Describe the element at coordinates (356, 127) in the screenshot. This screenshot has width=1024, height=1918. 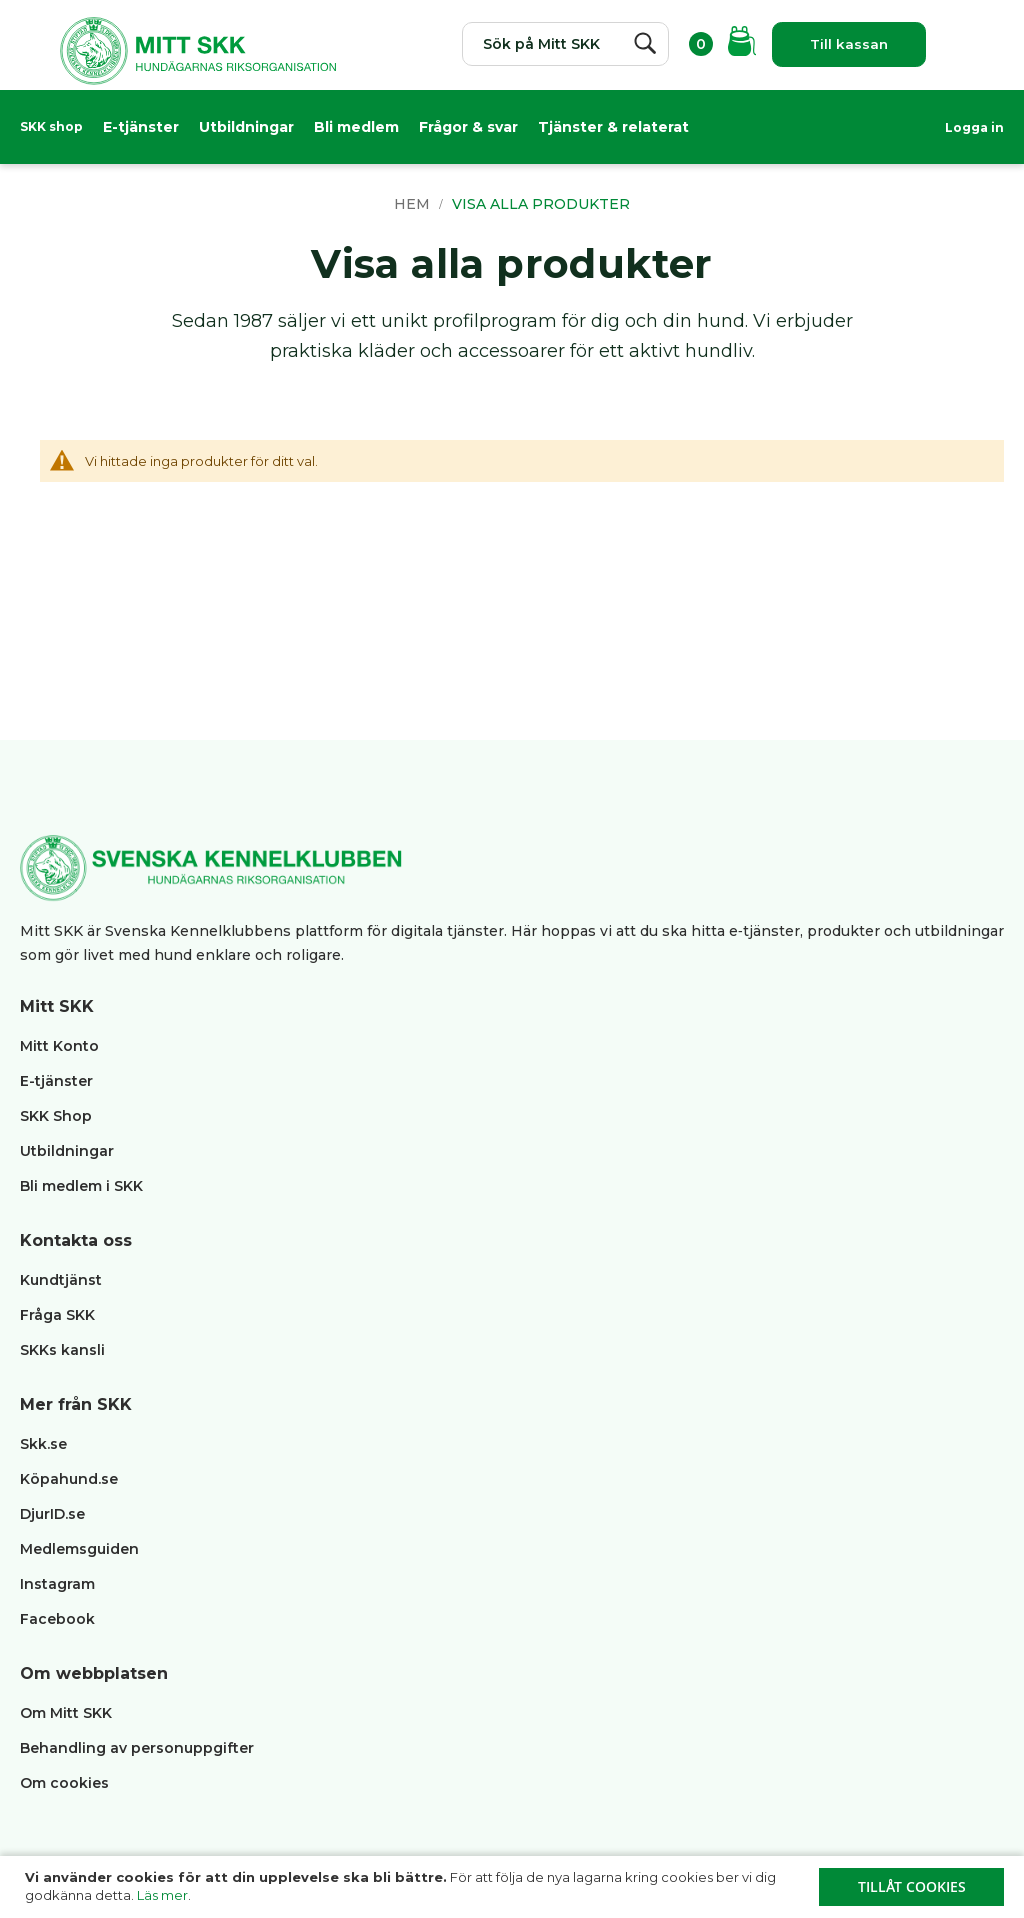
I see `Bli medlem` at that location.